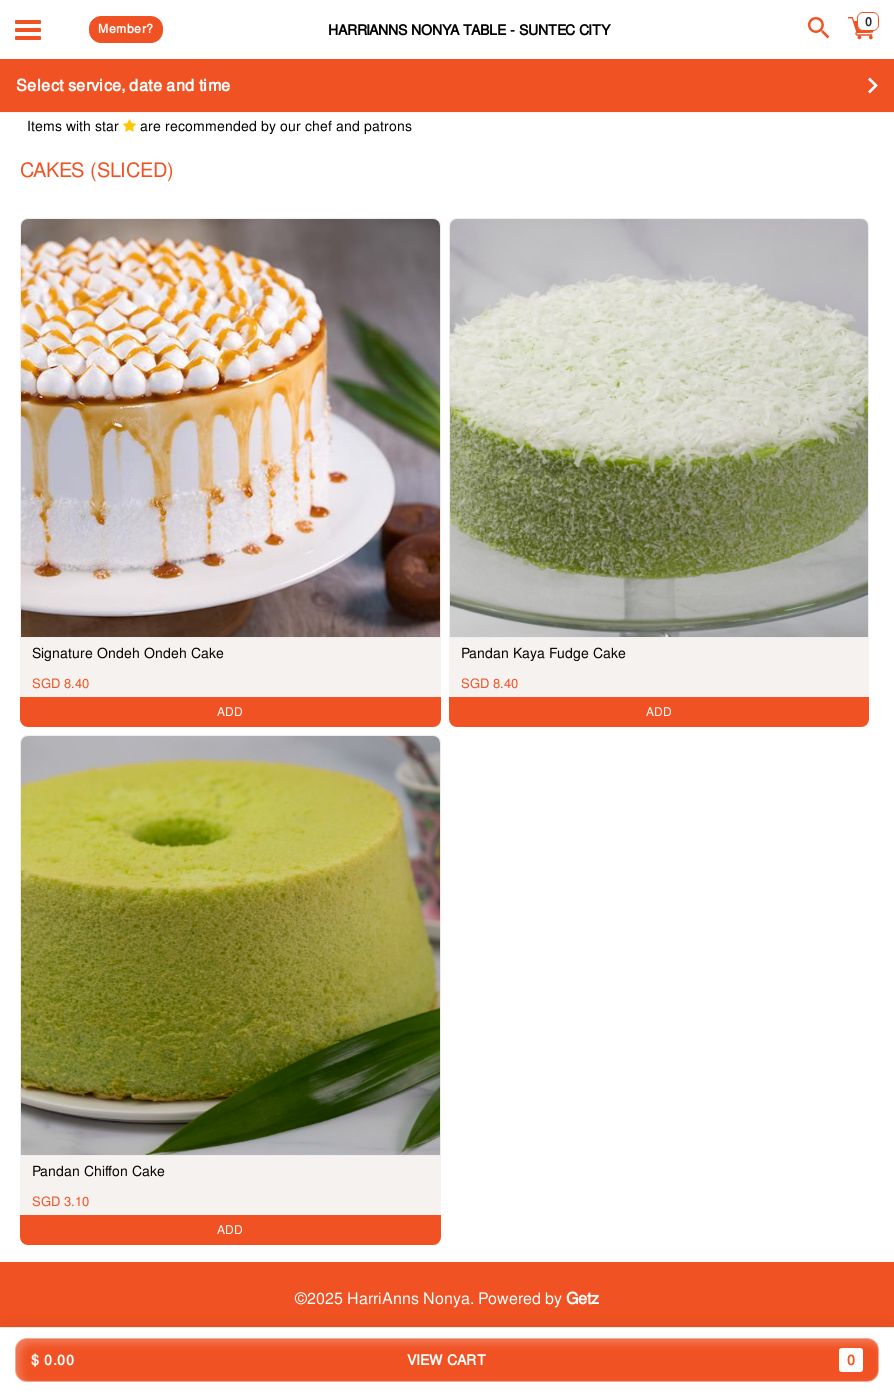 The width and height of the screenshot is (894, 1394). What do you see at coordinates (582, 1298) in the screenshot?
I see `Getz` at bounding box center [582, 1298].